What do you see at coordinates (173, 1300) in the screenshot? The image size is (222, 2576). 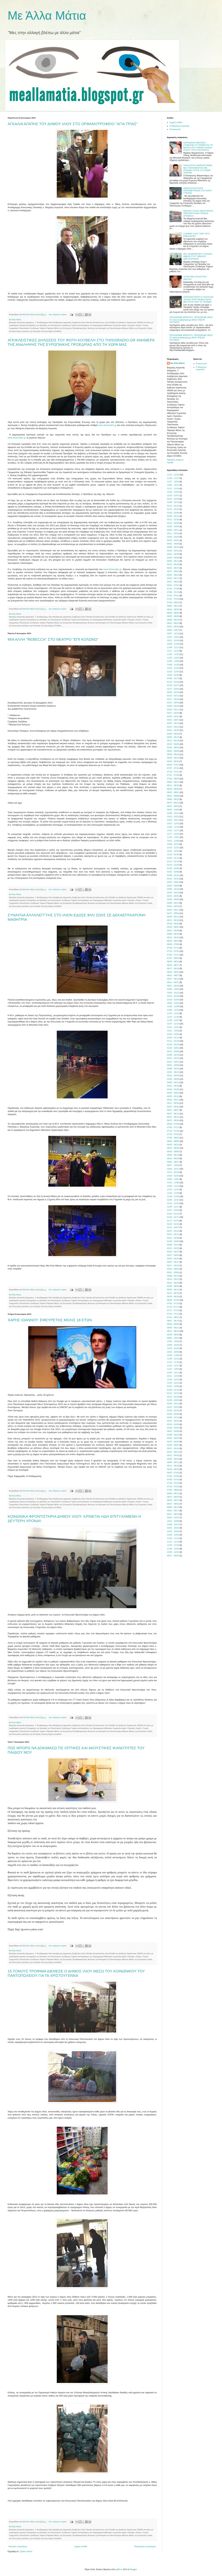 I see `06/26 - 07/03` at bounding box center [173, 1300].